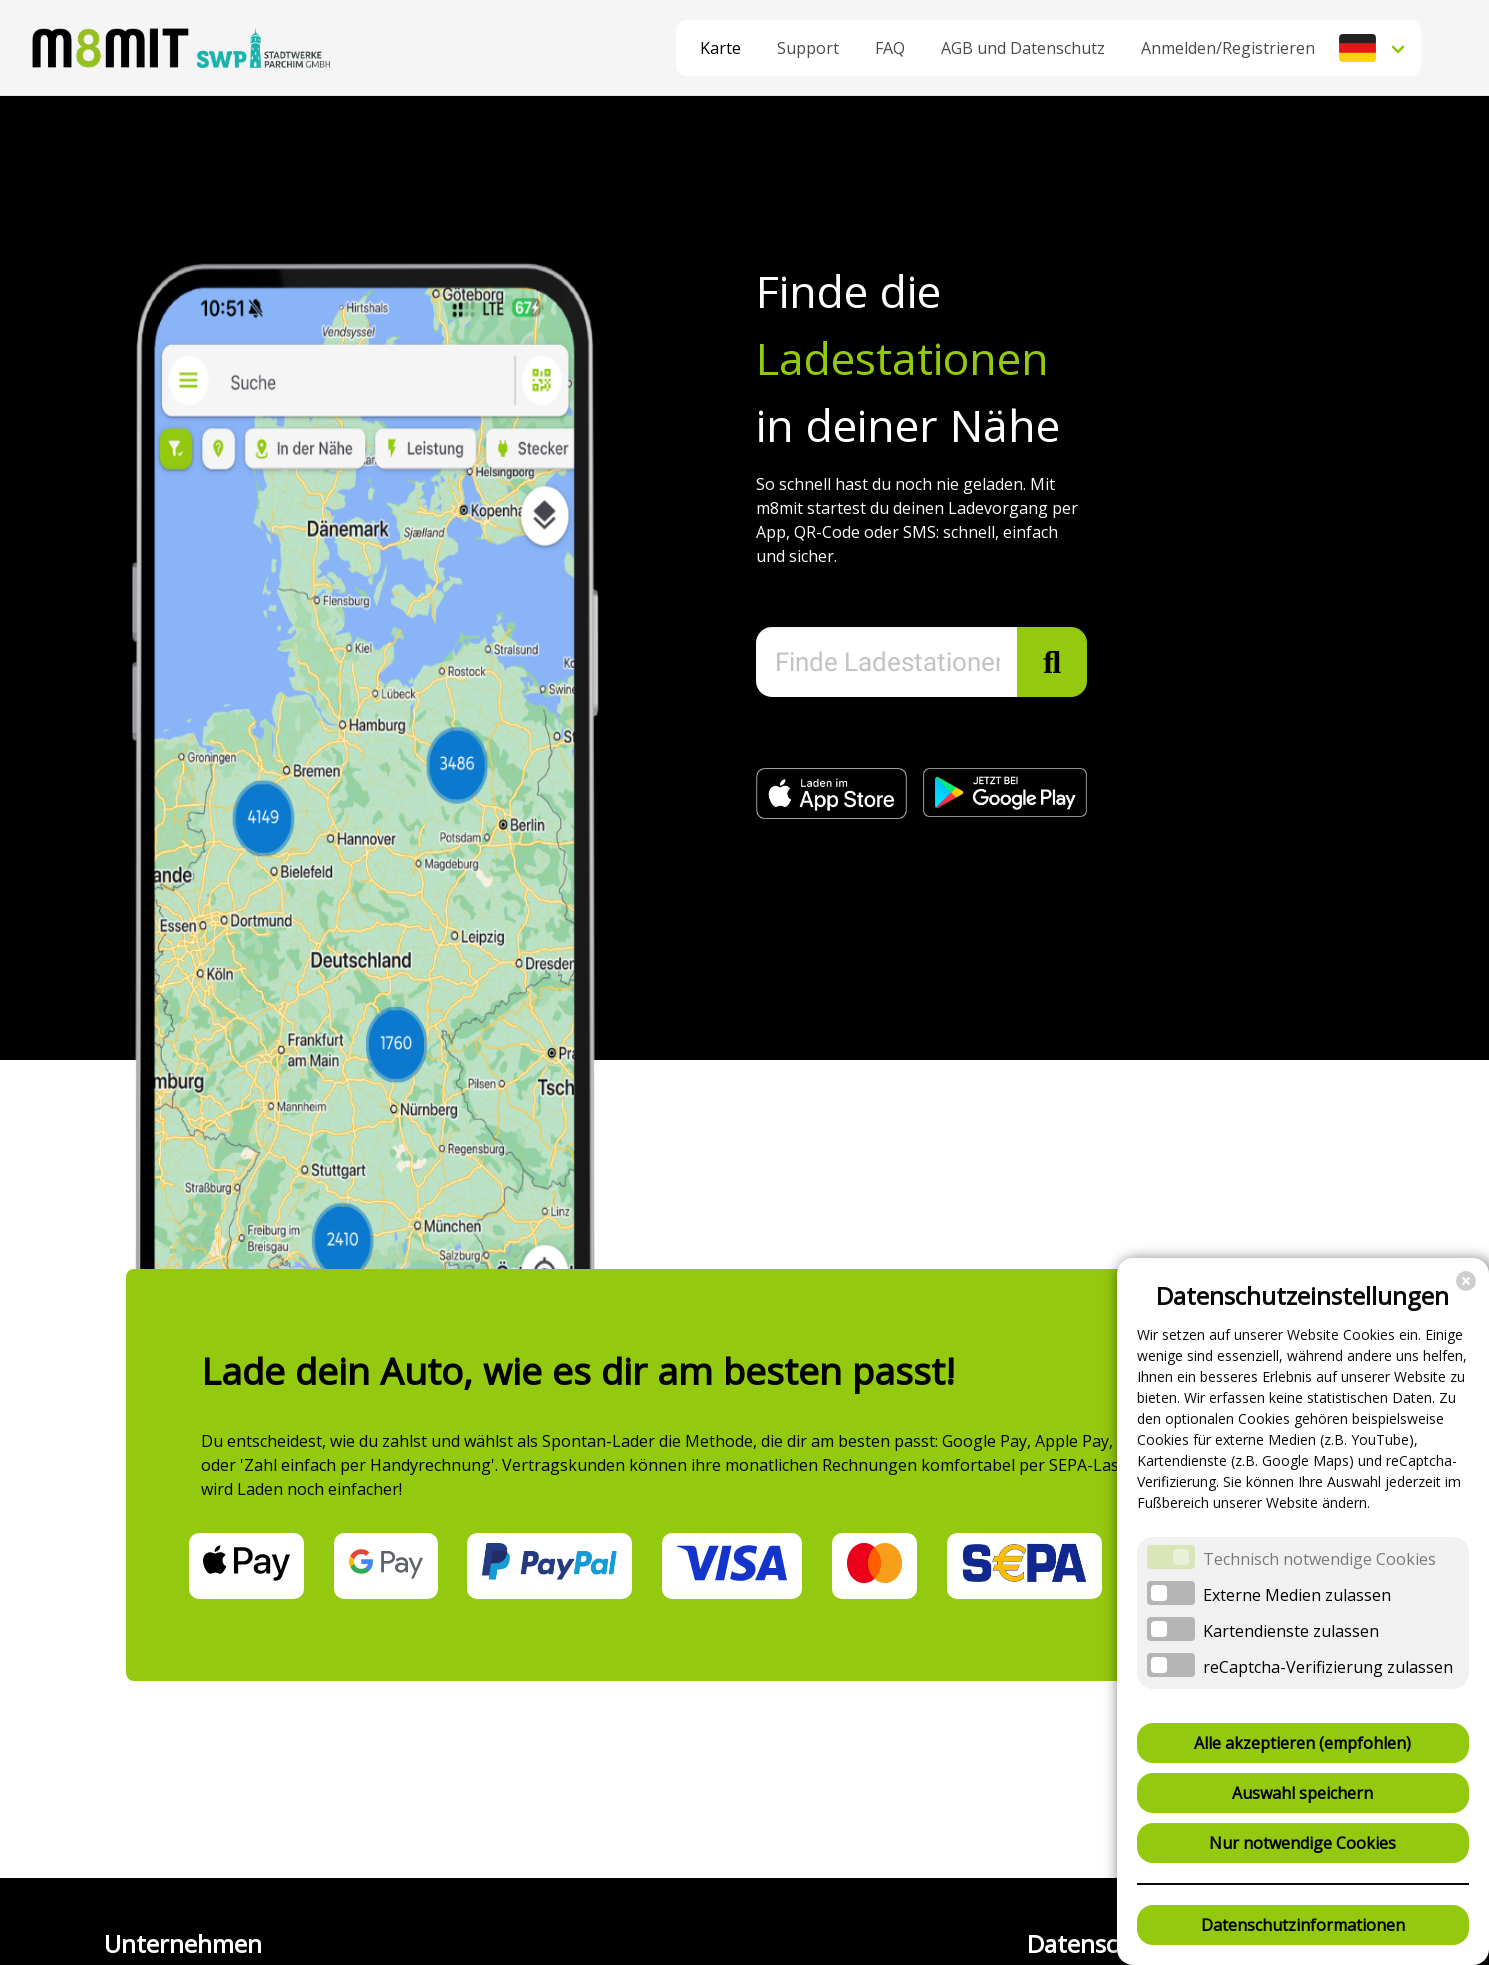 The width and height of the screenshot is (1489, 1965). Describe the element at coordinates (1302, 1793) in the screenshot. I see `Auswahl speichern` at that location.